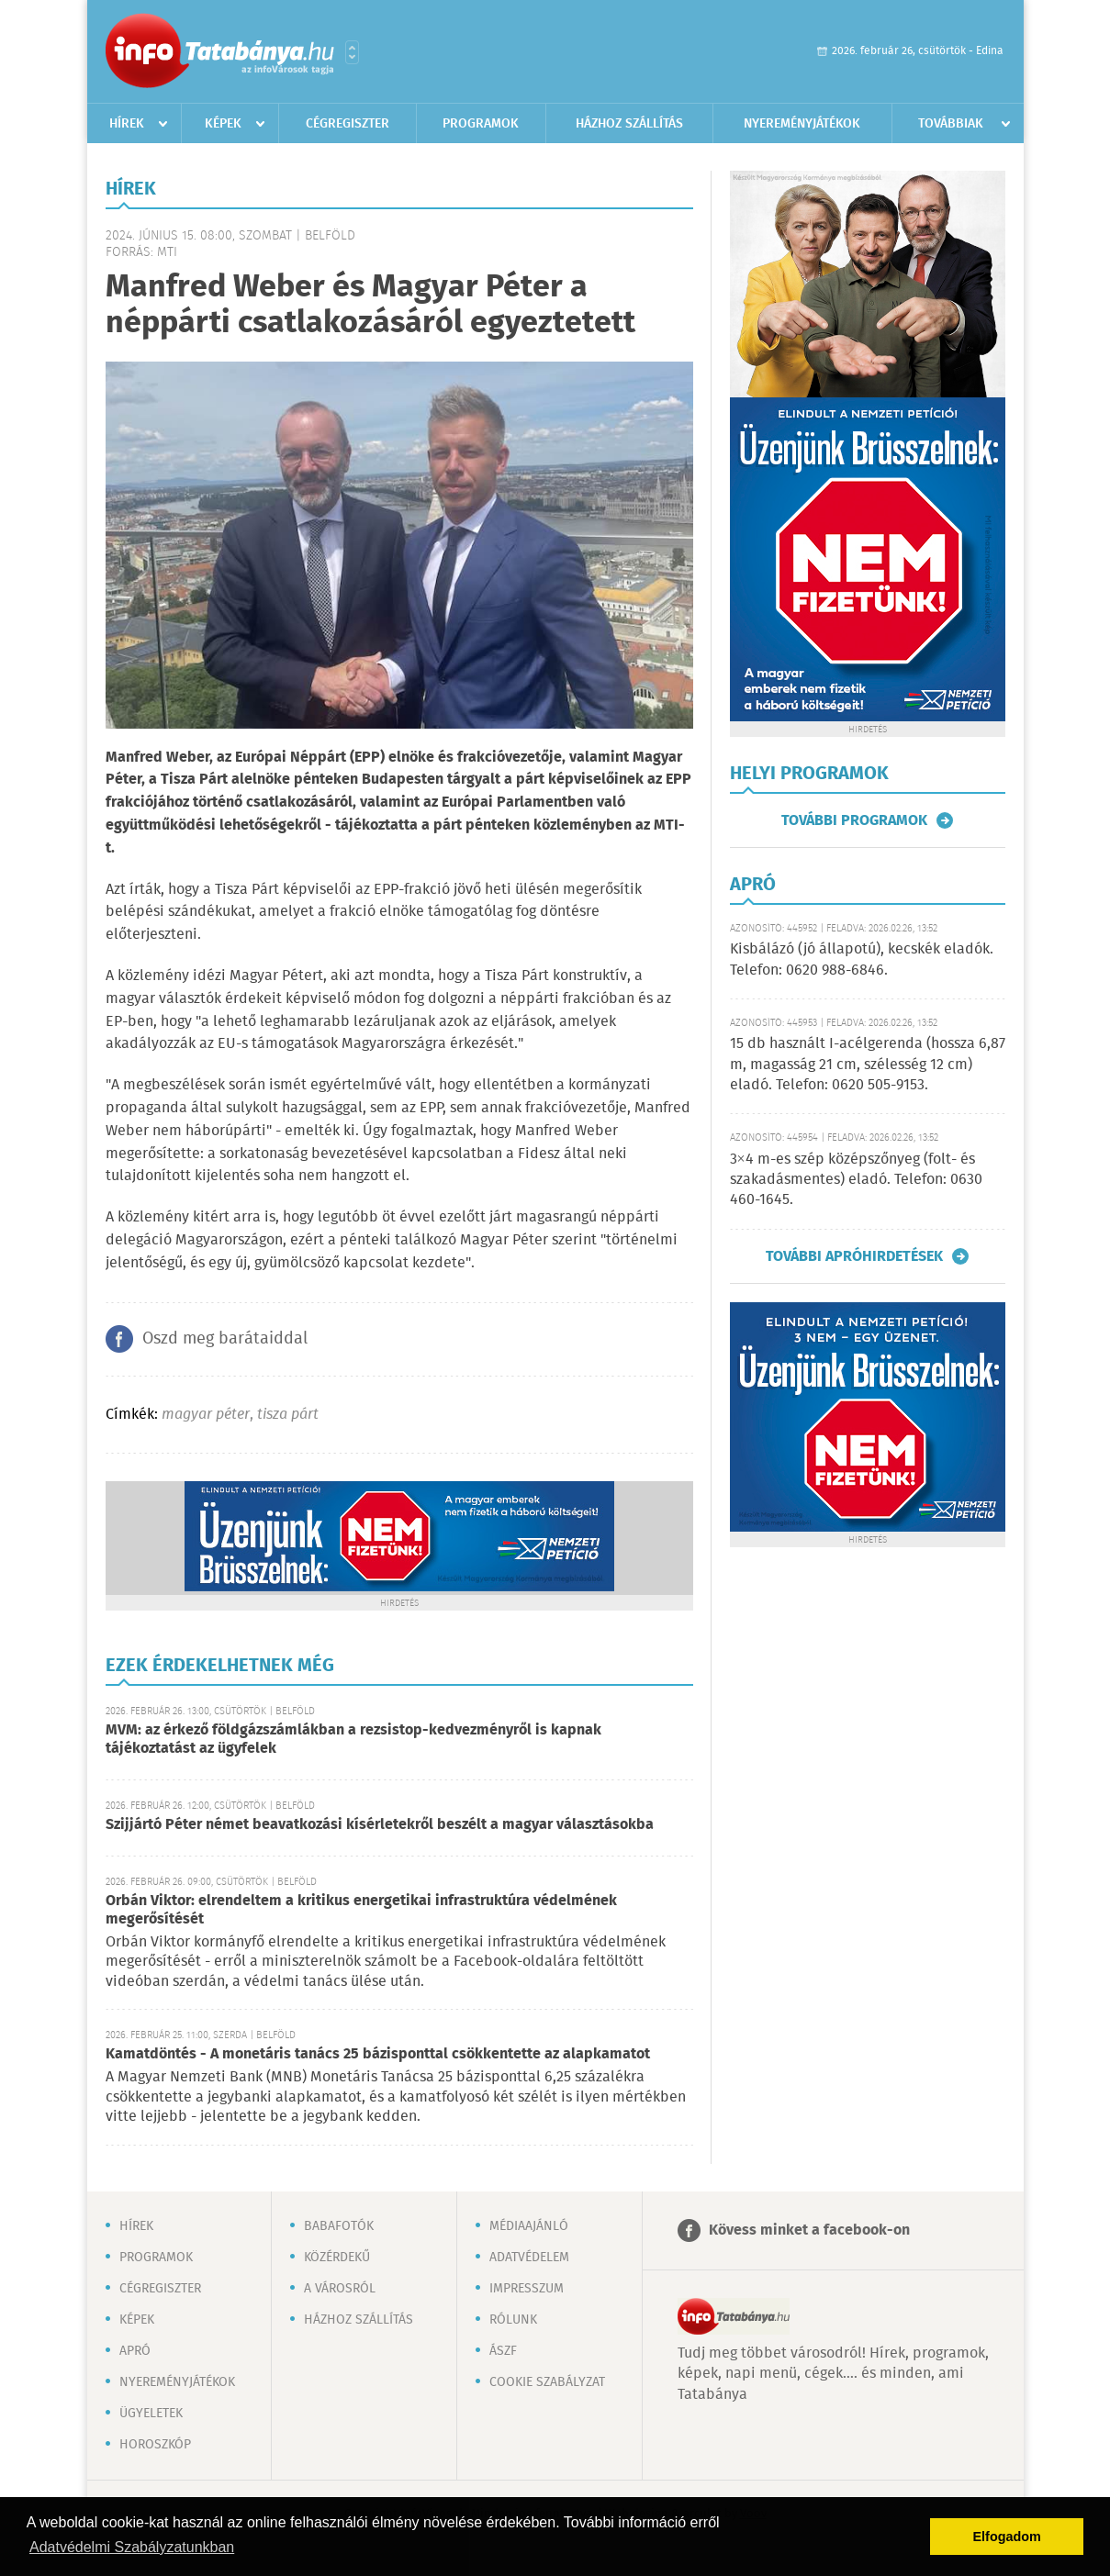 This screenshot has width=1110, height=2576. What do you see at coordinates (503, 2351) in the screenshot?
I see `ÁSZF` at bounding box center [503, 2351].